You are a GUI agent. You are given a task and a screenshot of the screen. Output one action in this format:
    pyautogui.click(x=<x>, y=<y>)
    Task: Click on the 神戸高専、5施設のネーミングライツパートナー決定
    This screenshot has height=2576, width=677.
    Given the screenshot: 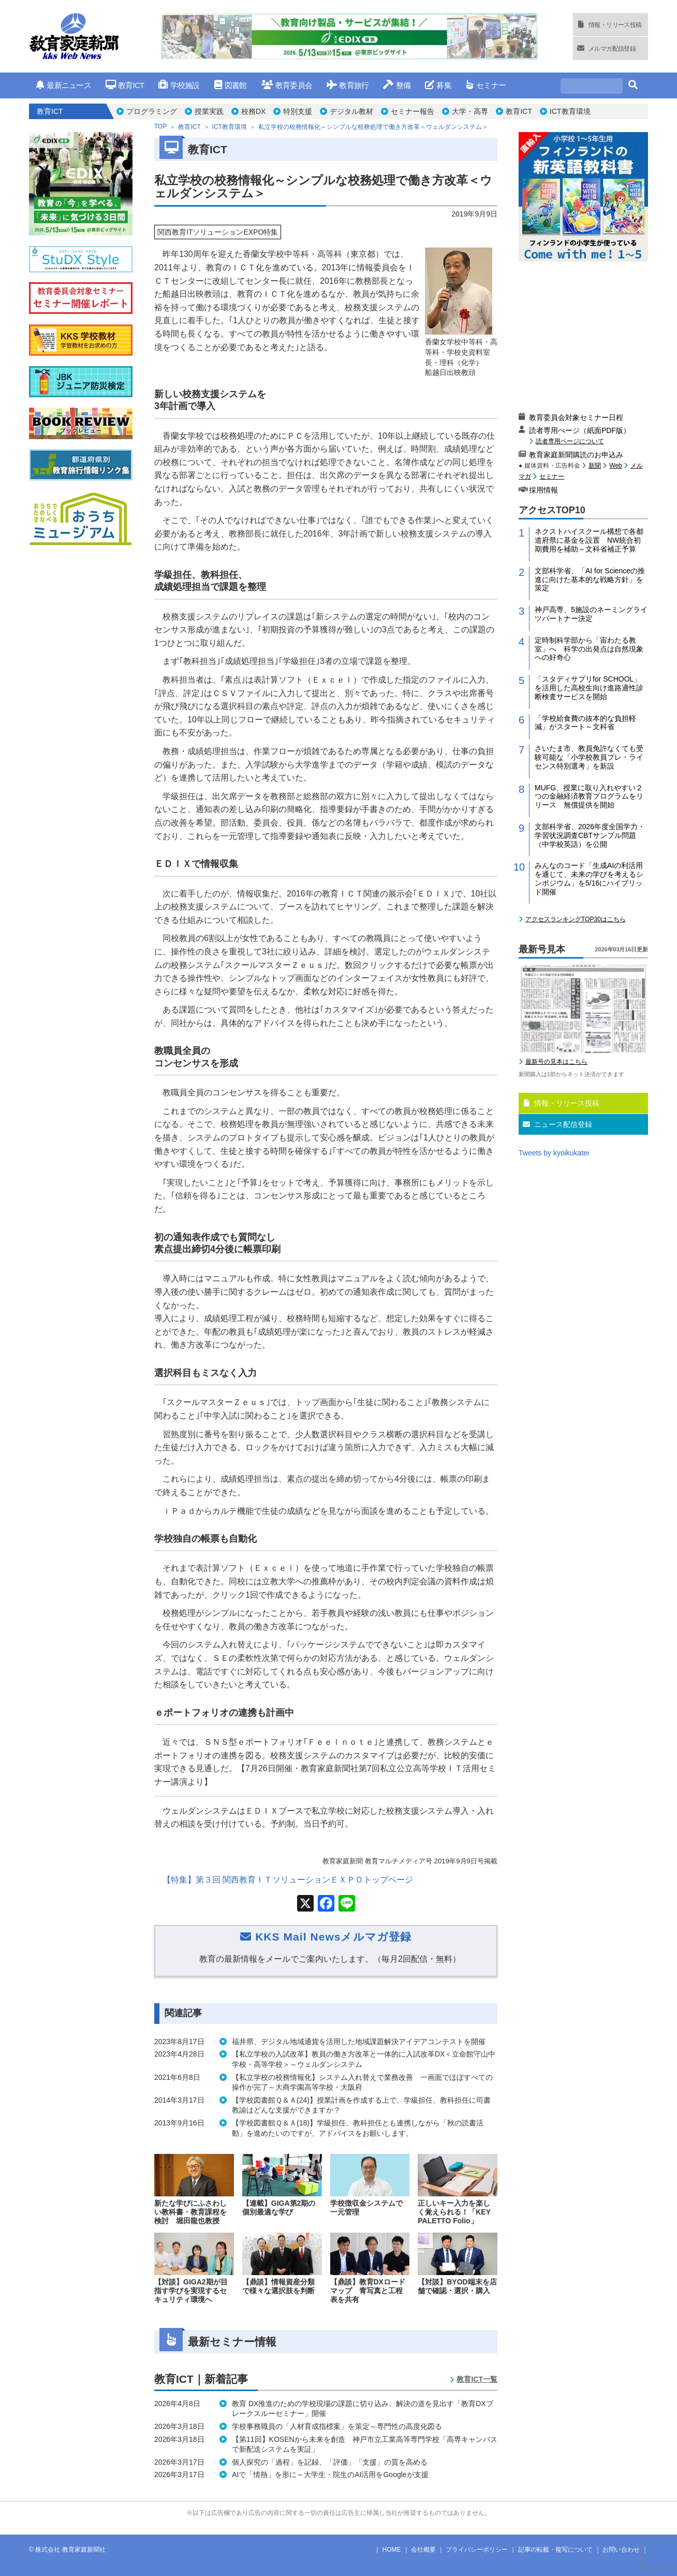 What is the action you would take?
    pyautogui.click(x=591, y=614)
    